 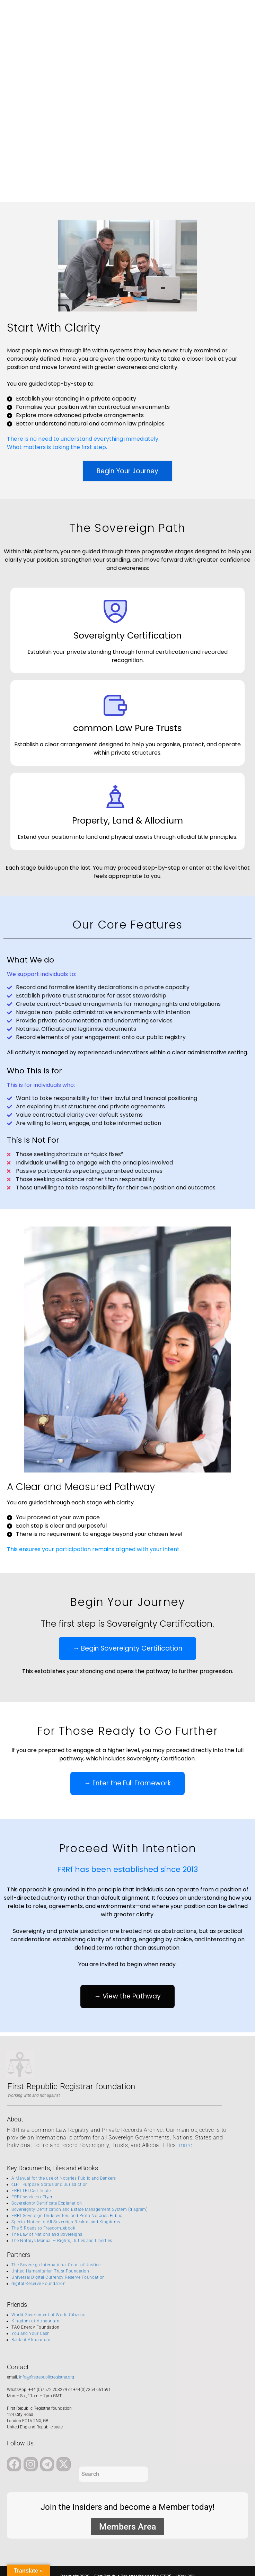 What do you see at coordinates (127, 728) in the screenshot?
I see `common Law Pure Trusts` at bounding box center [127, 728].